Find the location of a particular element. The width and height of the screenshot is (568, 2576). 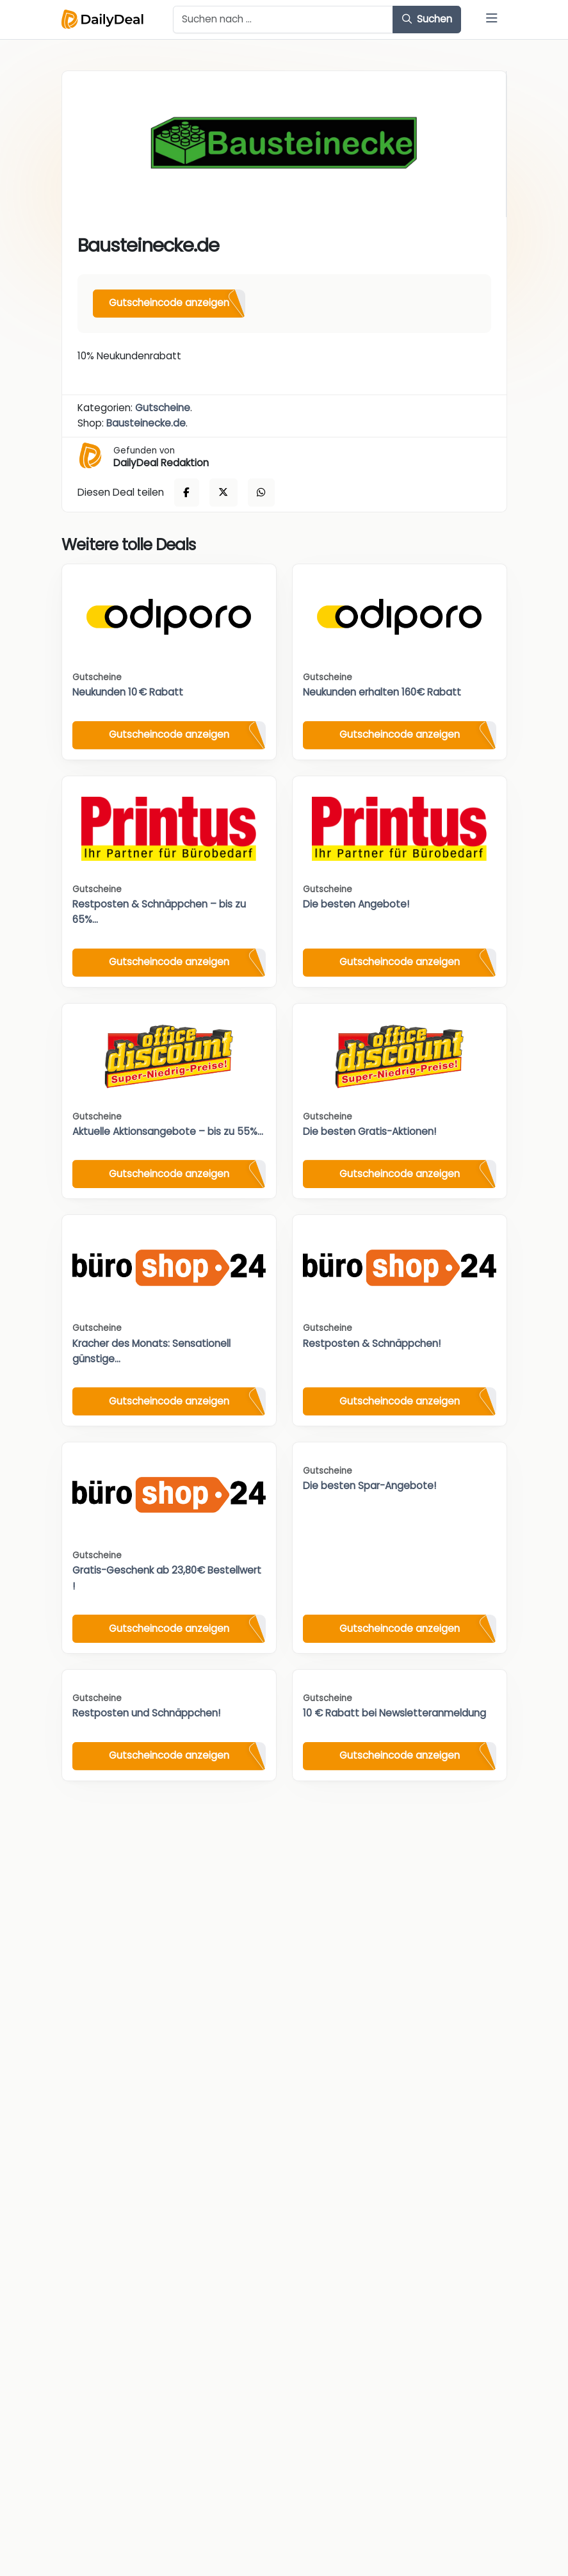

Die besten Angebote! is located at coordinates (356, 904).